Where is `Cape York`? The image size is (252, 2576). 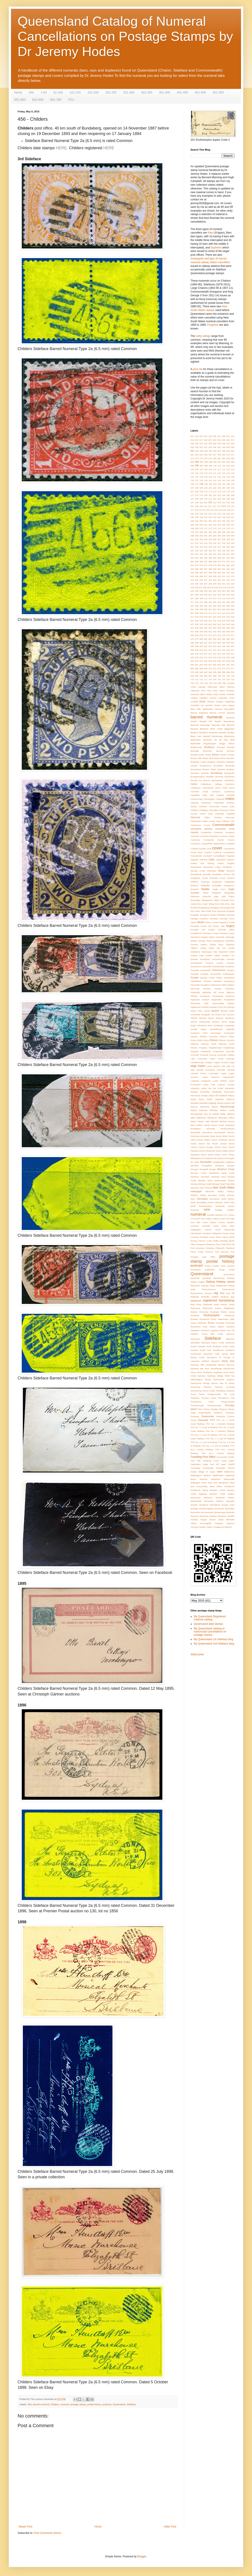 Cape York is located at coordinates (208, 795).